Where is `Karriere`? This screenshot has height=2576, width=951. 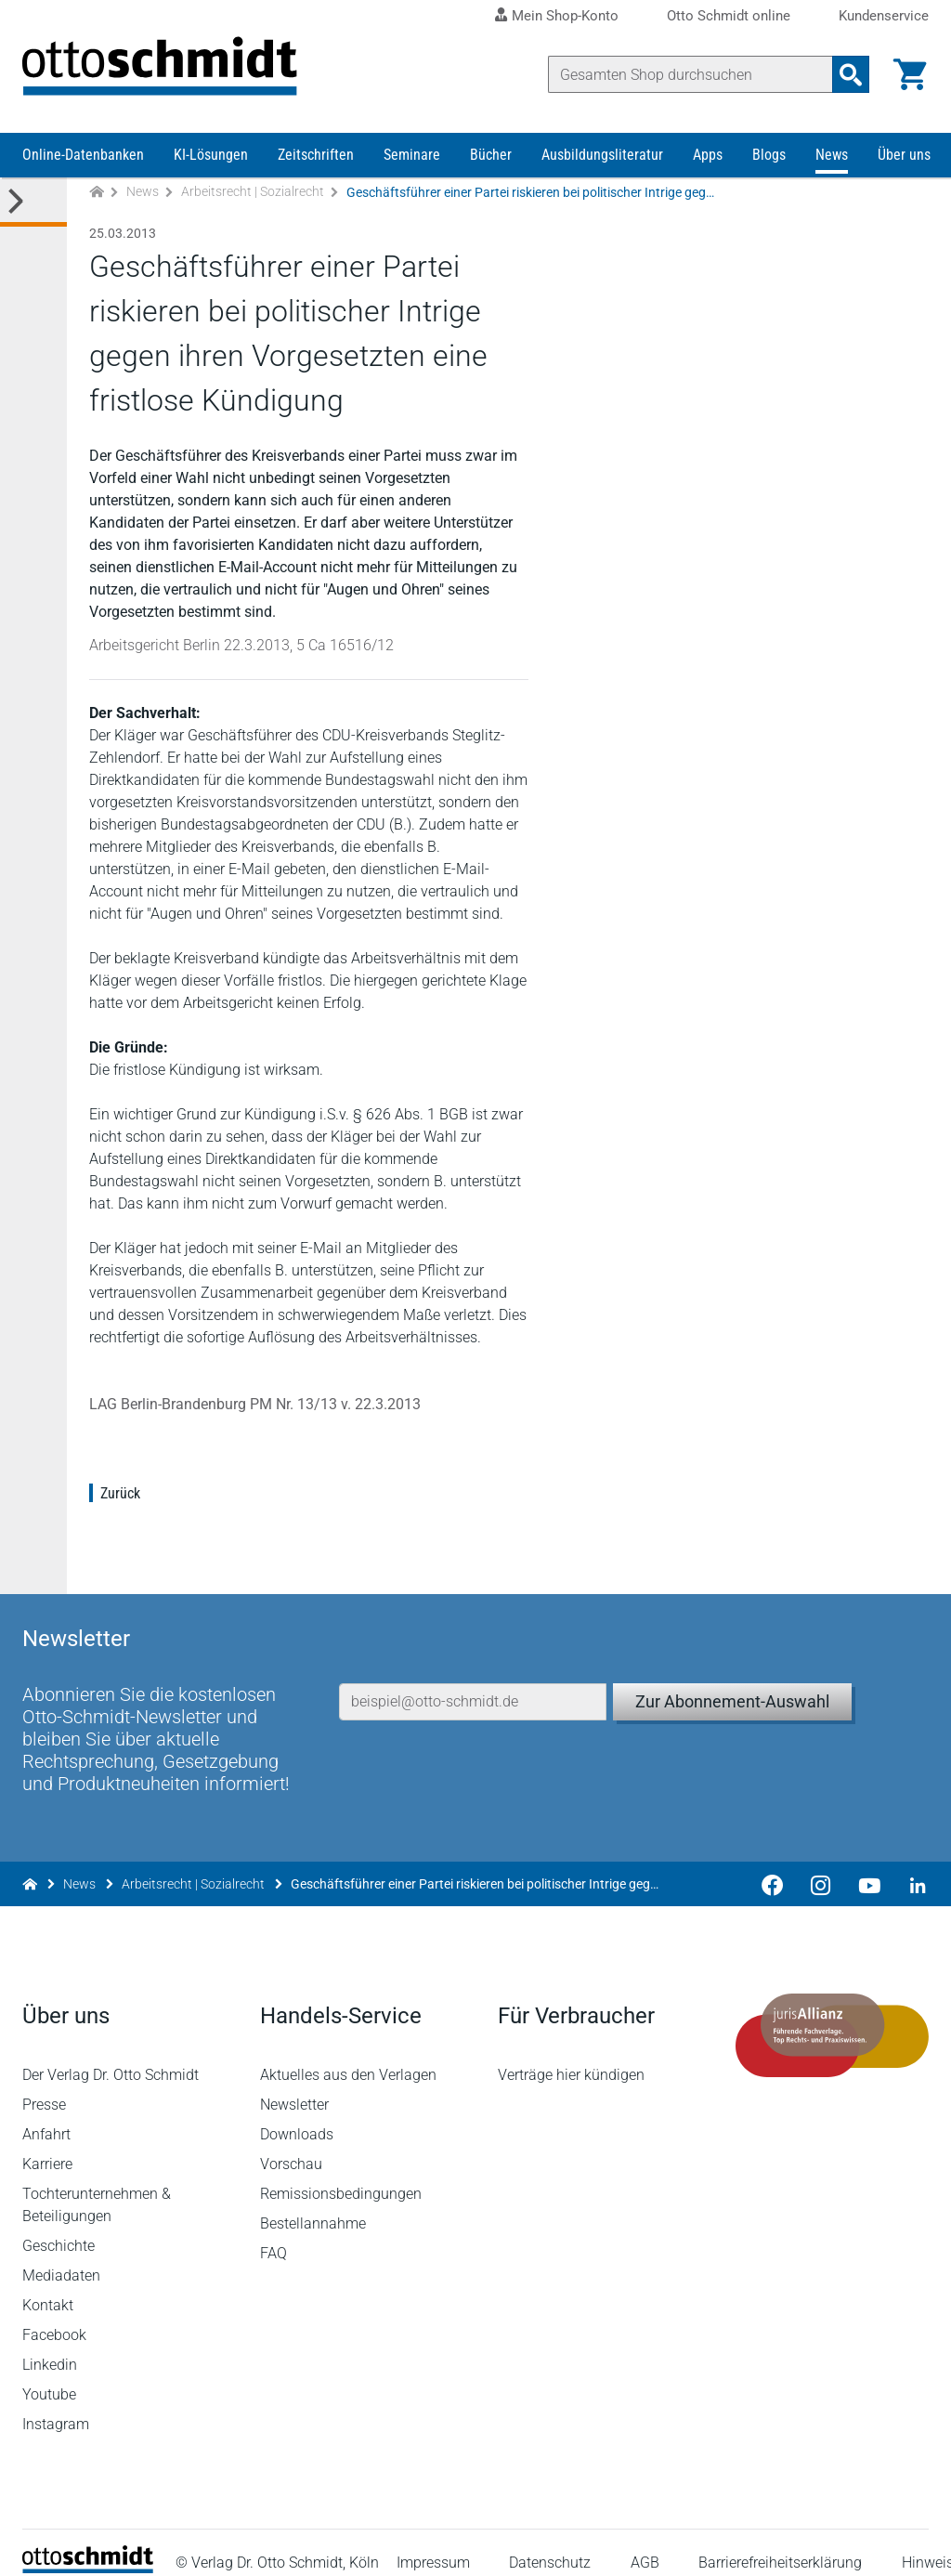
Karriere is located at coordinates (47, 2144).